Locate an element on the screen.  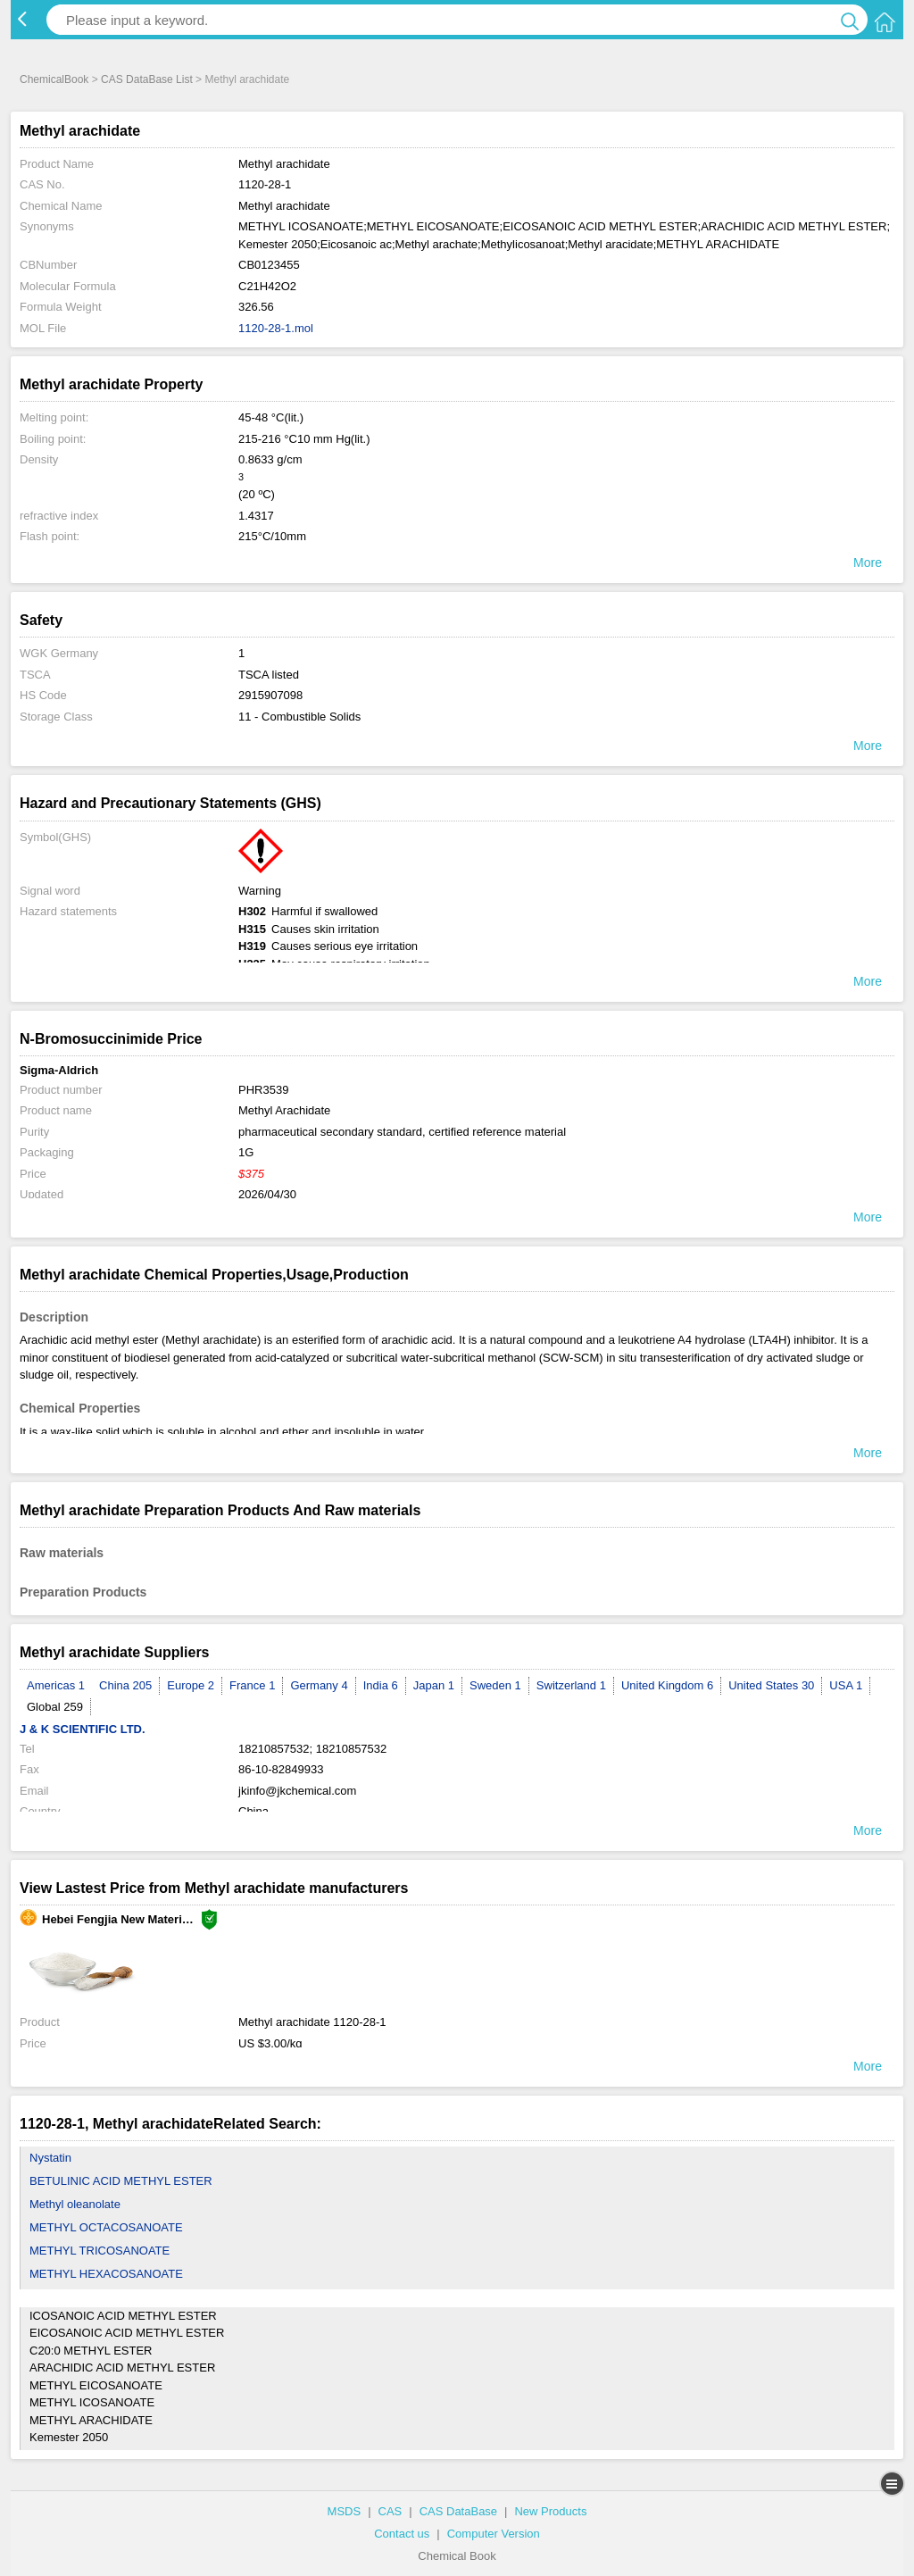
New Products is located at coordinates (550, 2511).